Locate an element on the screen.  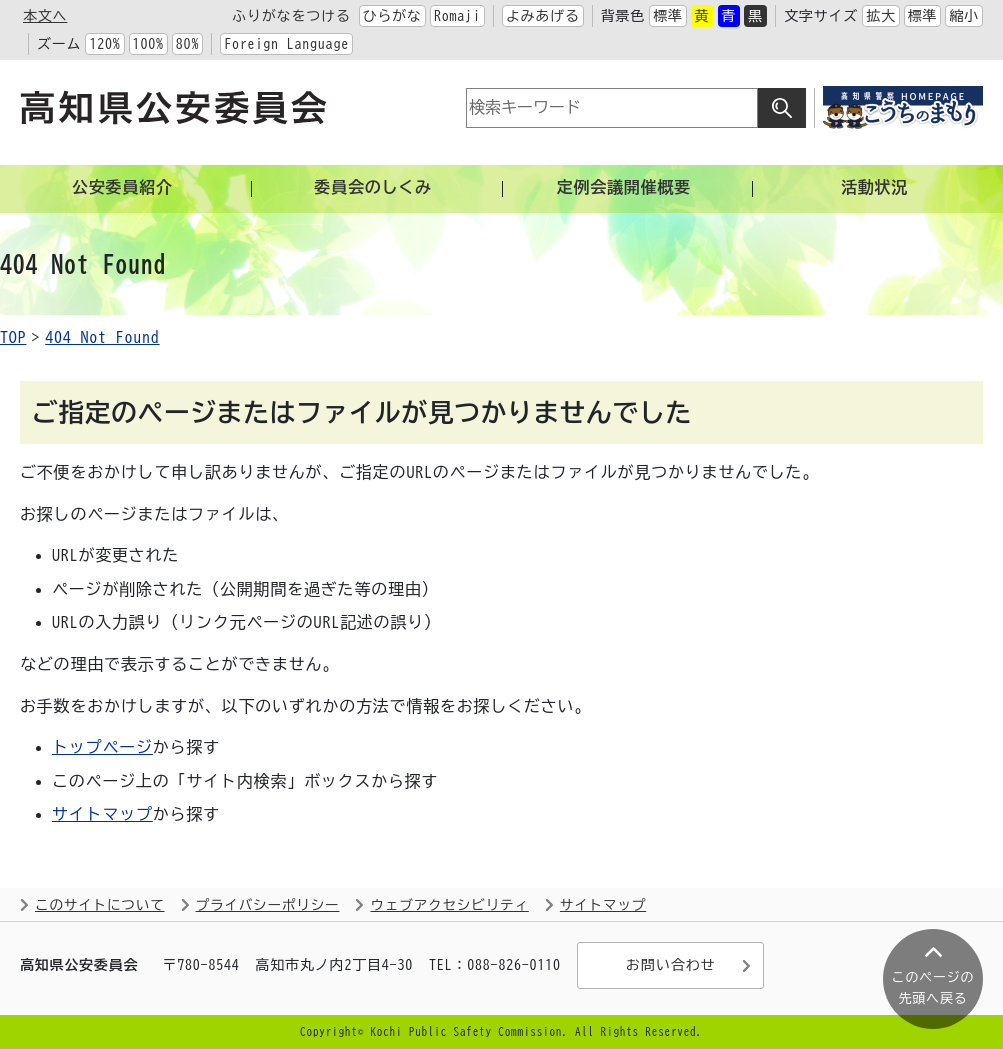
100% is located at coordinates (148, 44).